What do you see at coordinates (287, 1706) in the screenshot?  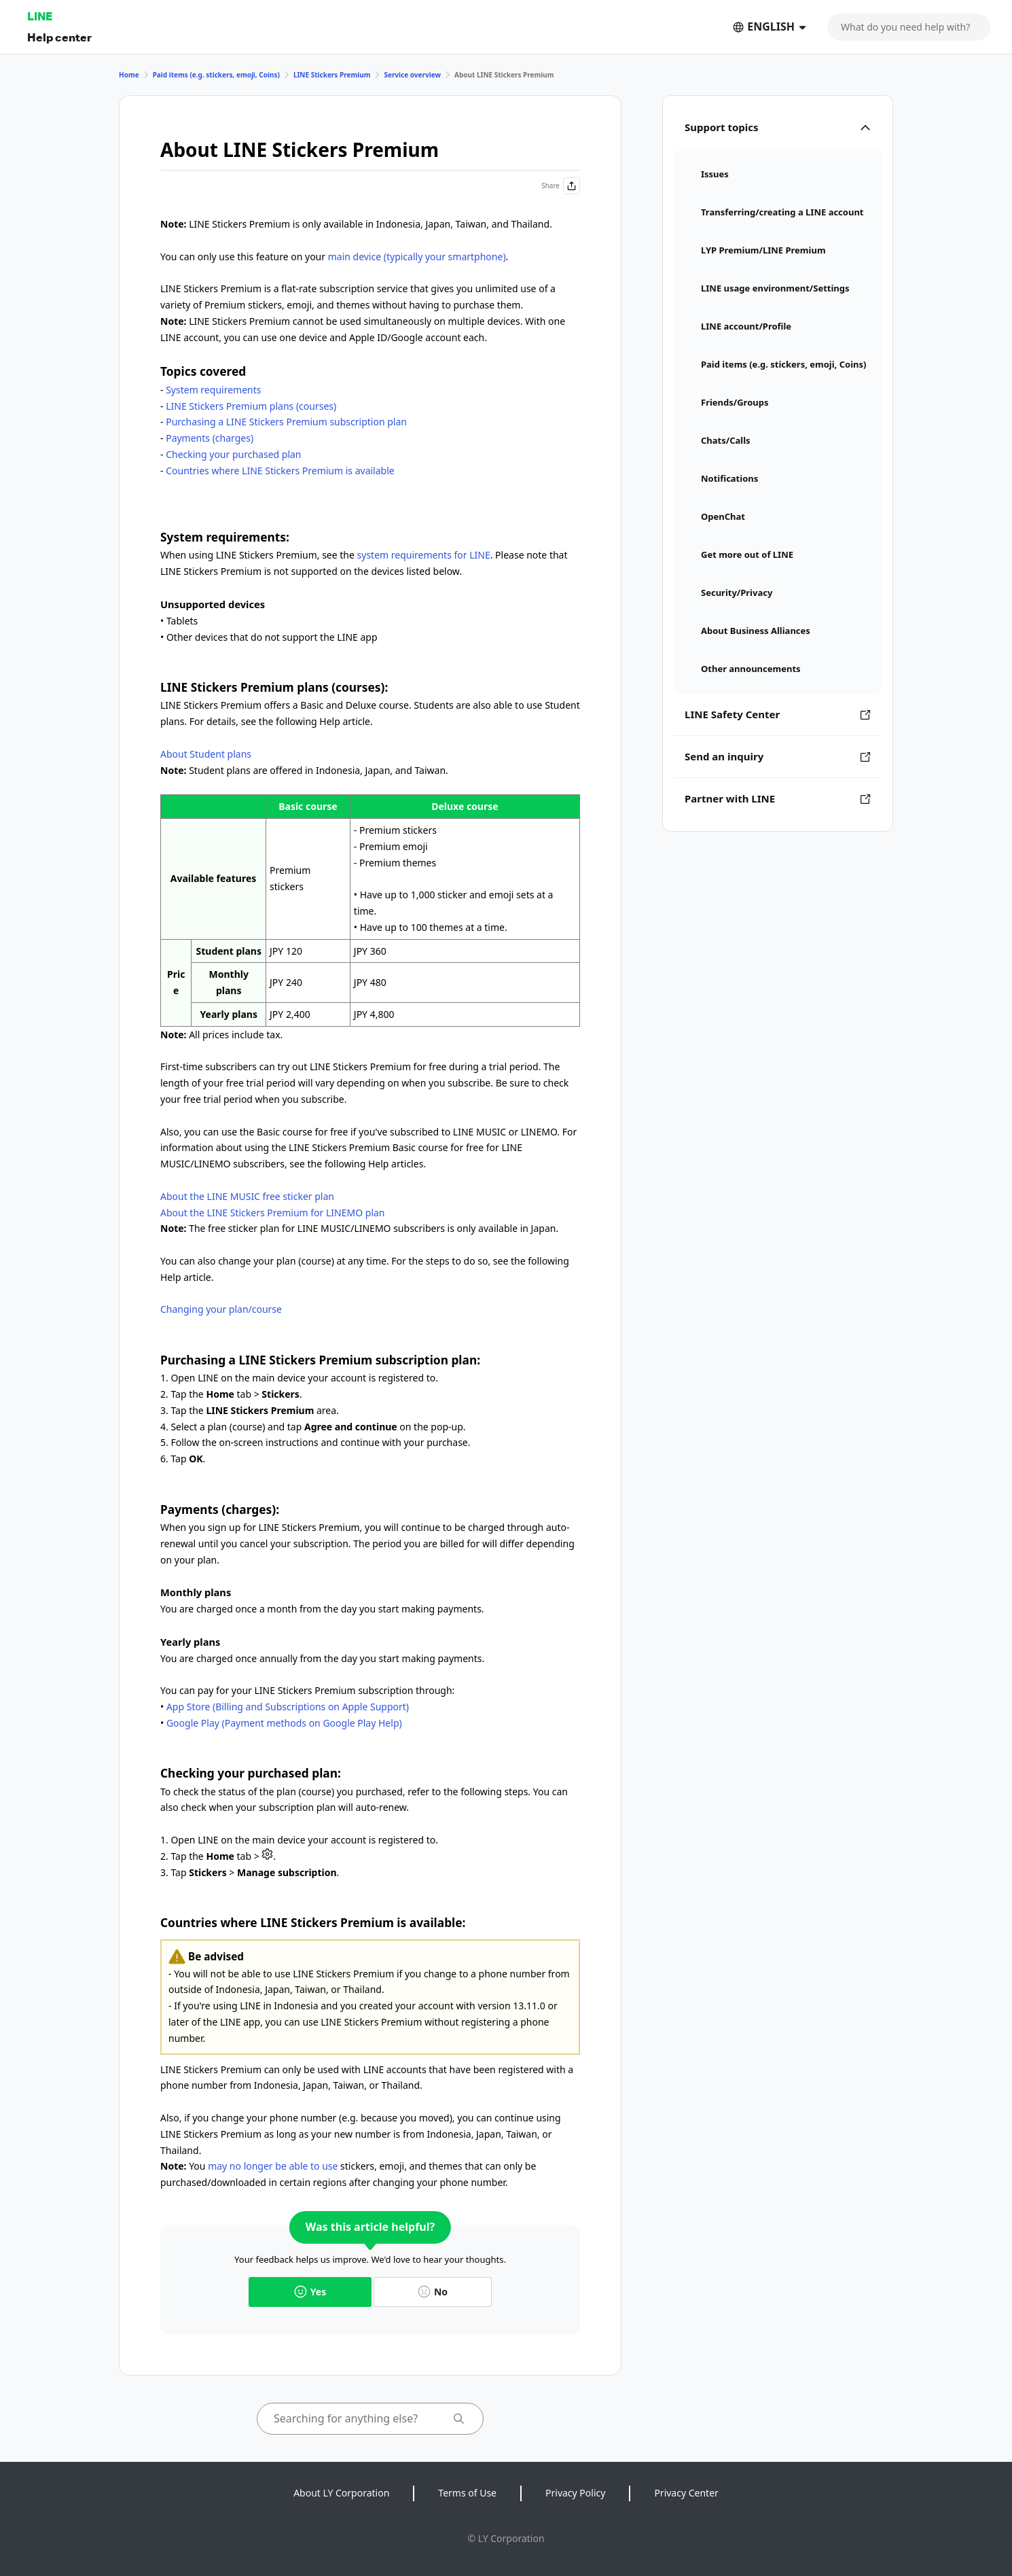 I see `App Store (Billing and Subscriptions on Apple Support)` at bounding box center [287, 1706].